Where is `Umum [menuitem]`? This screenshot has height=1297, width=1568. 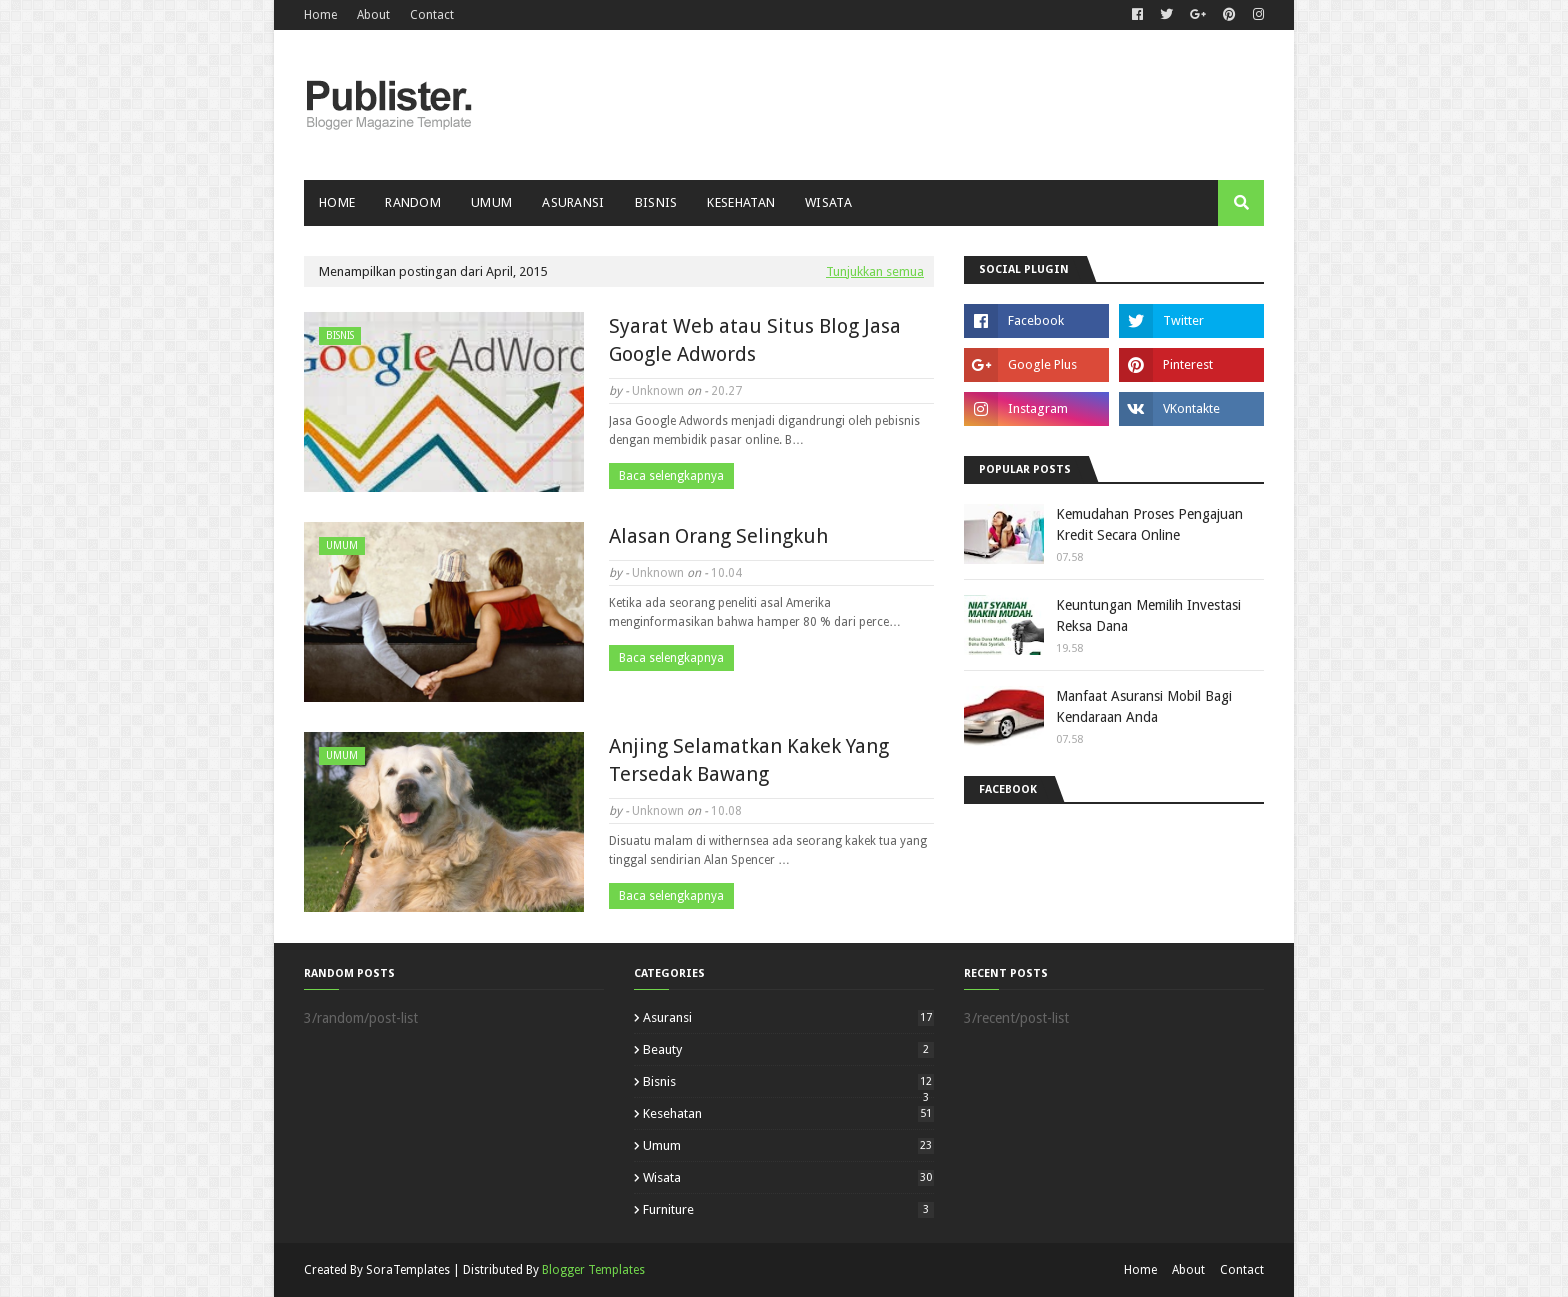 Umum [menuitem] is located at coordinates (491, 202).